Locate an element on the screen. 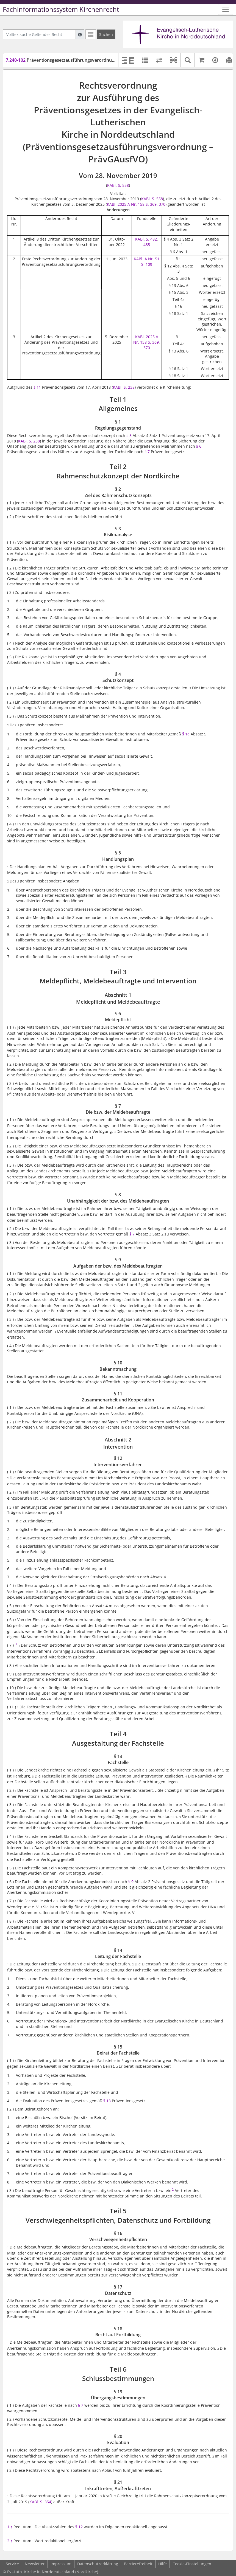 This screenshot has height=2576, width=236. § 7 is located at coordinates (147, 451).